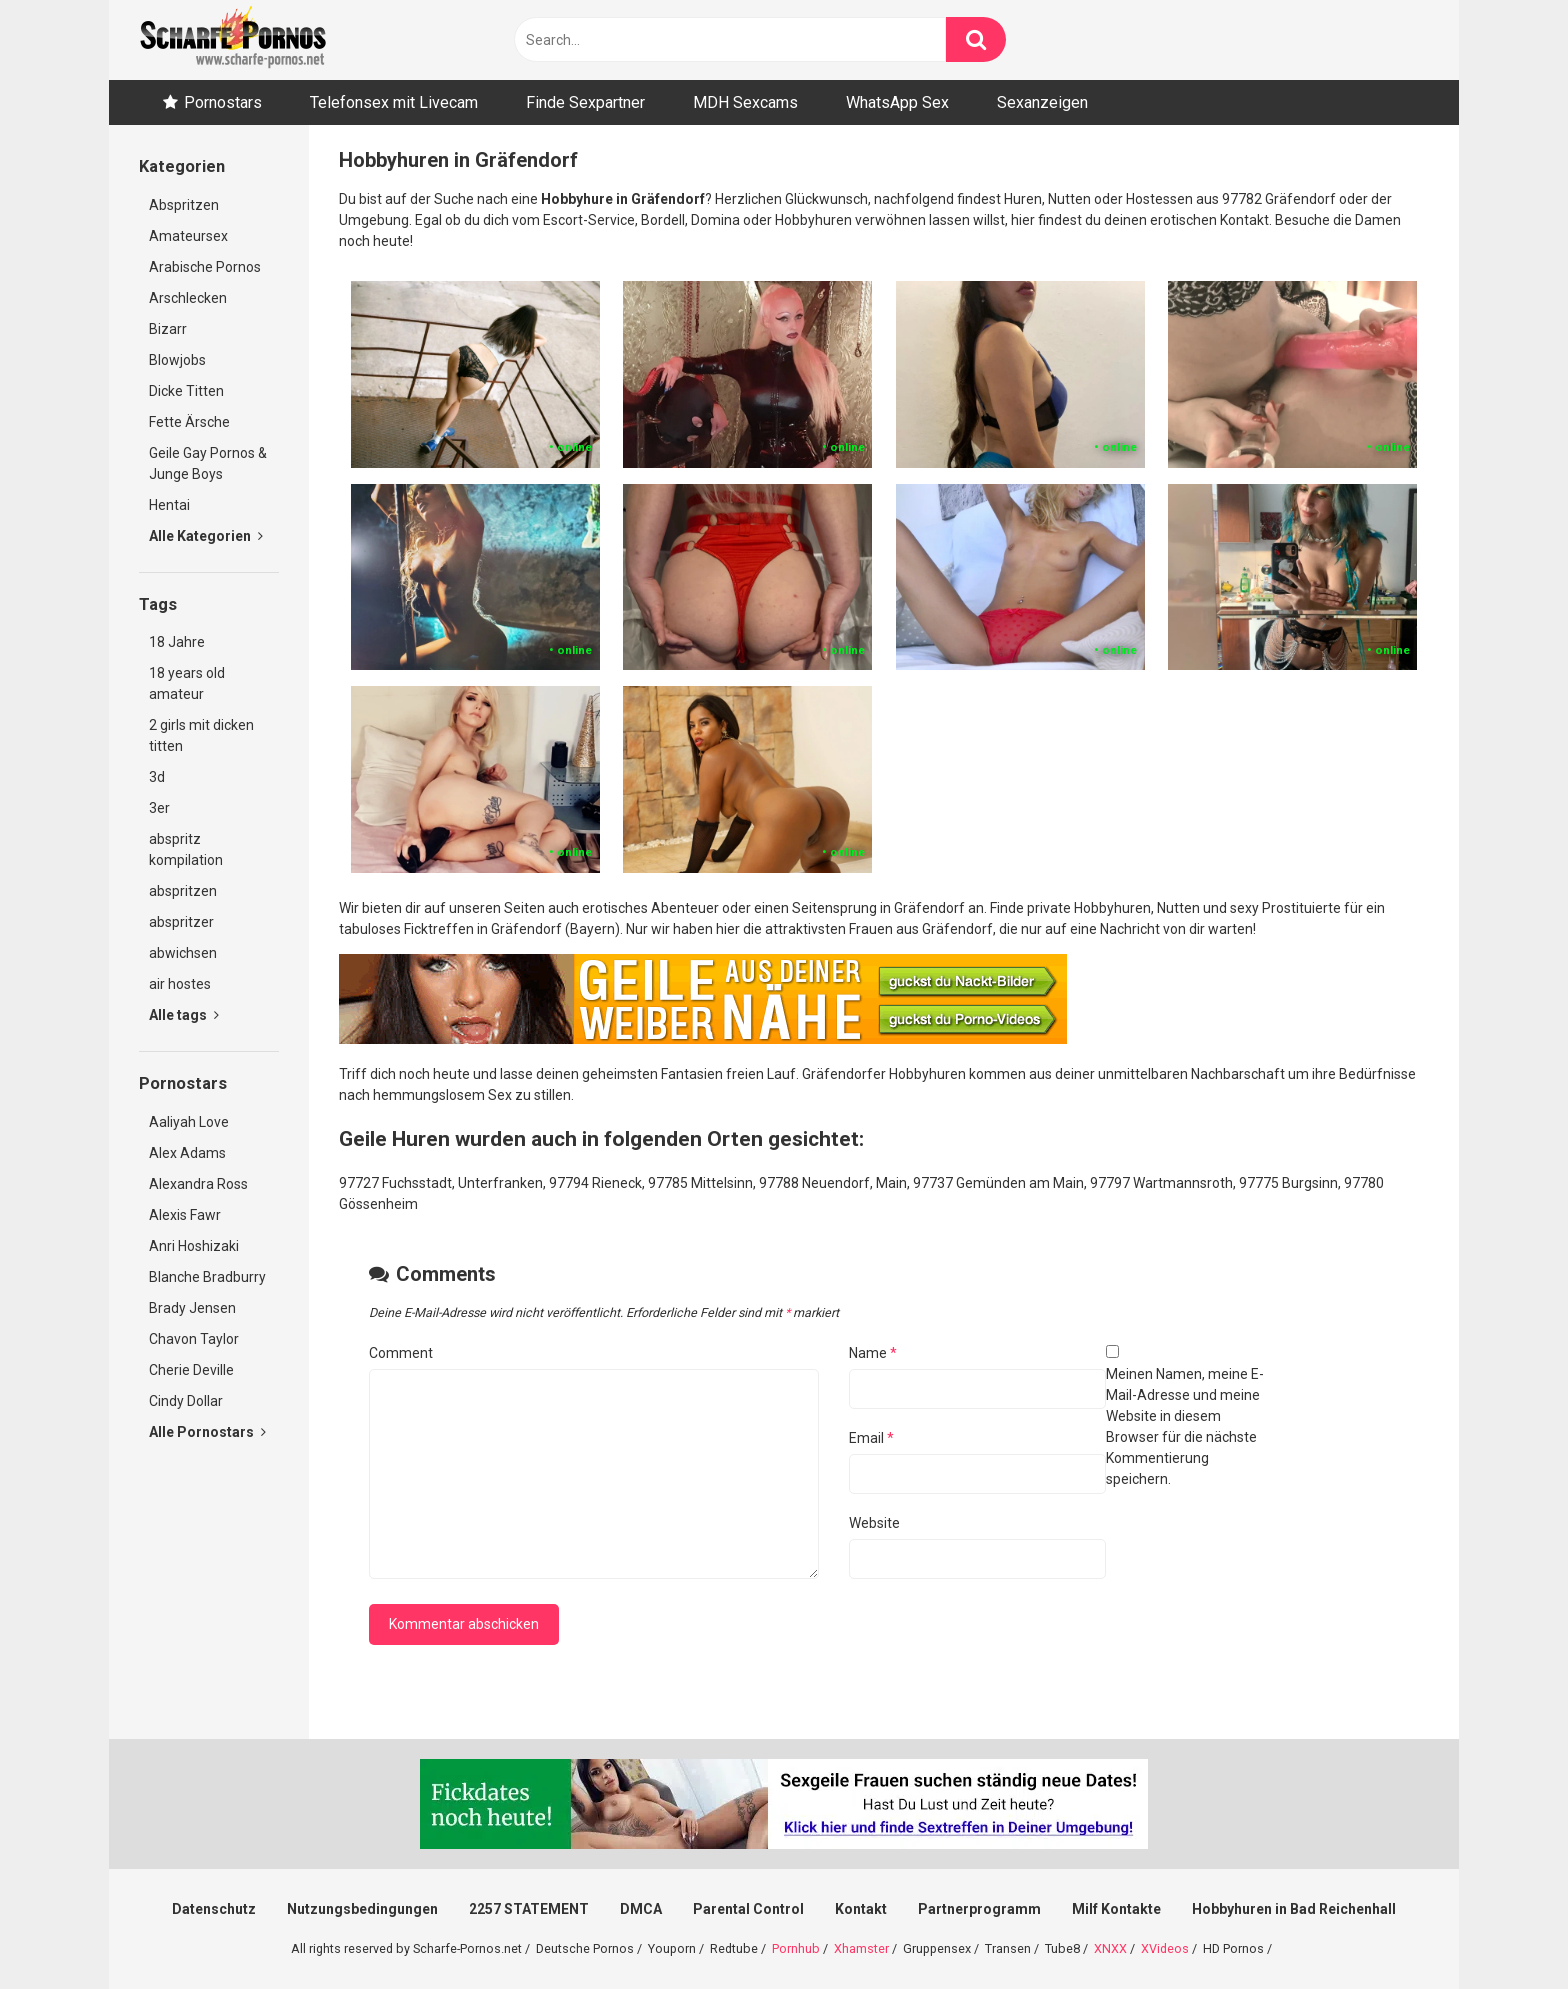 The width and height of the screenshot is (1568, 1989). Describe the element at coordinates (979, 1909) in the screenshot. I see `Partnerprogramm` at that location.